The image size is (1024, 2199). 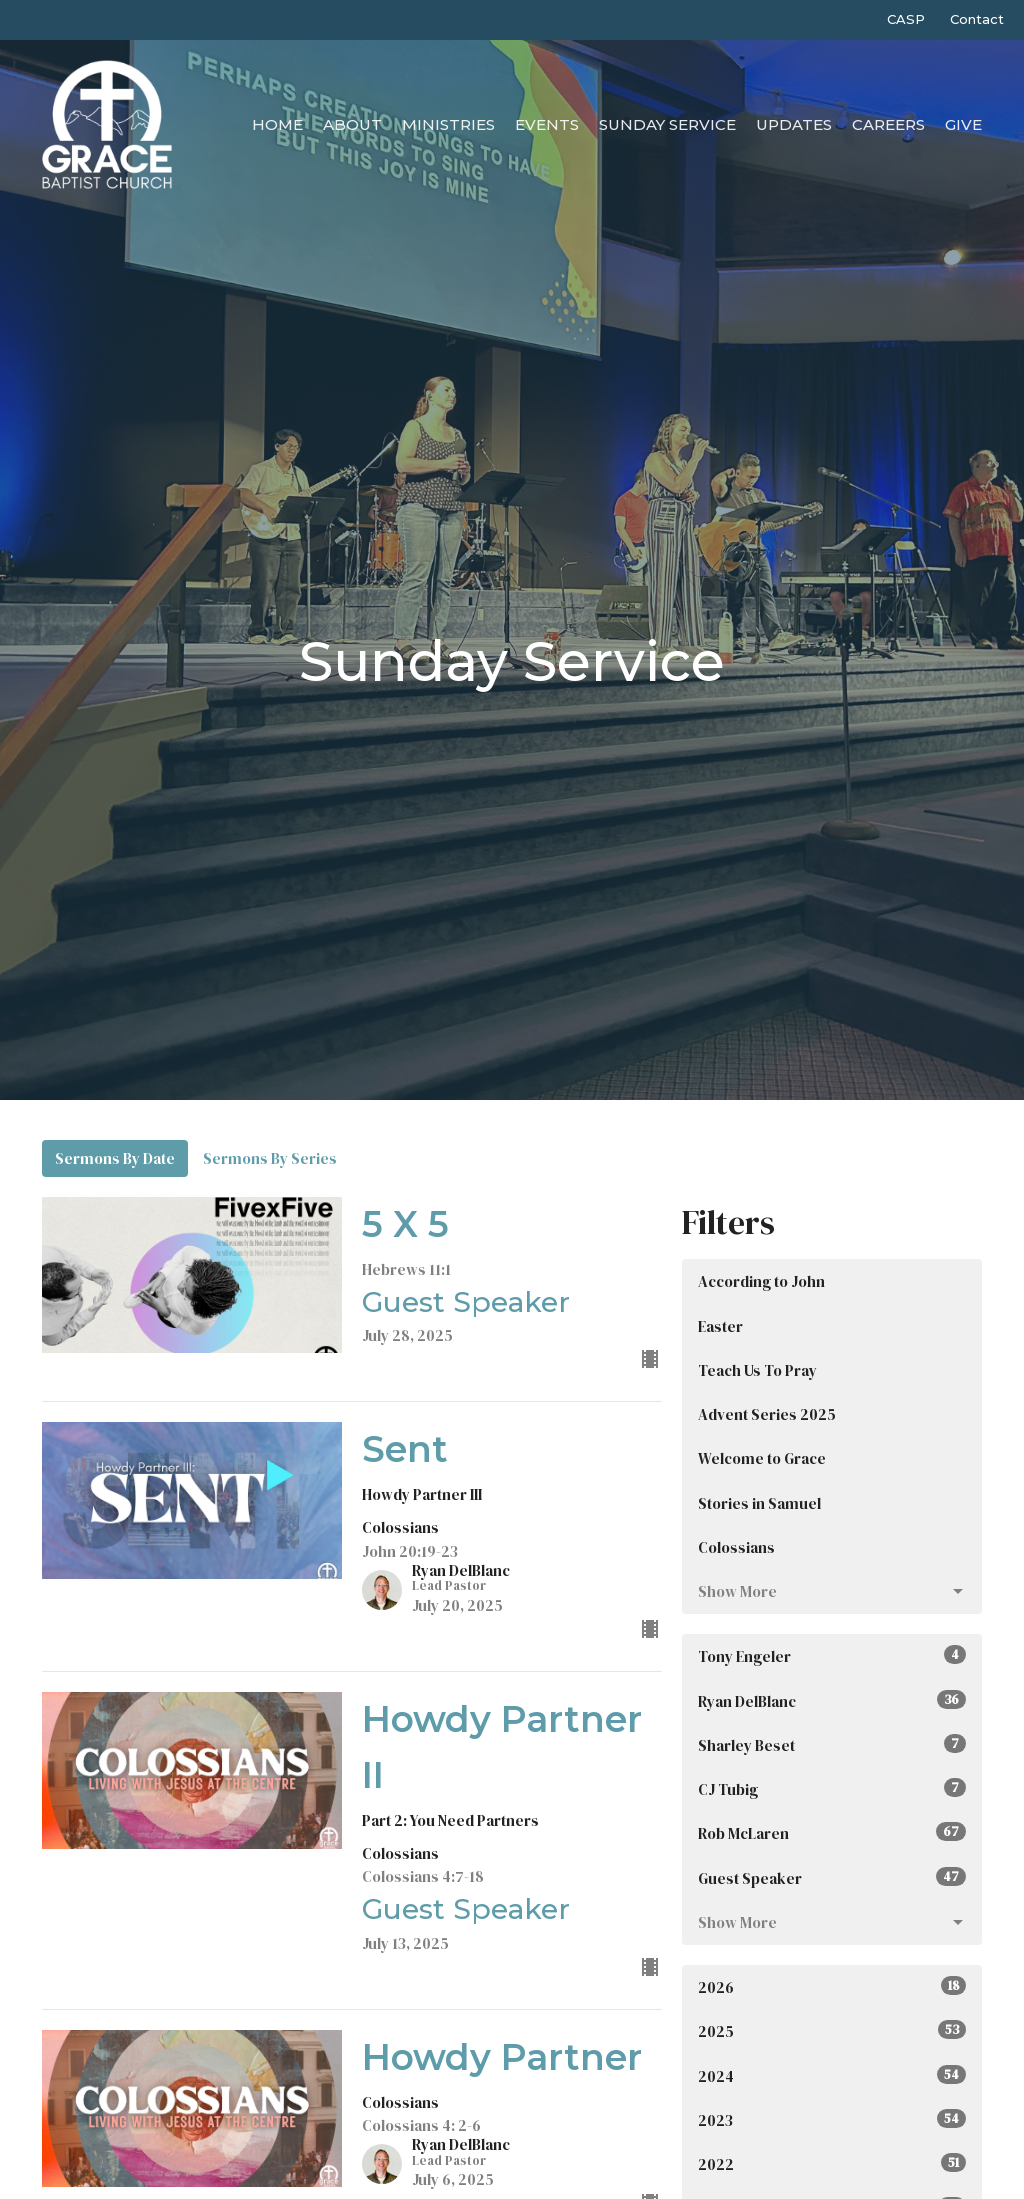 What do you see at coordinates (832, 2076) in the screenshot?
I see `2024` at bounding box center [832, 2076].